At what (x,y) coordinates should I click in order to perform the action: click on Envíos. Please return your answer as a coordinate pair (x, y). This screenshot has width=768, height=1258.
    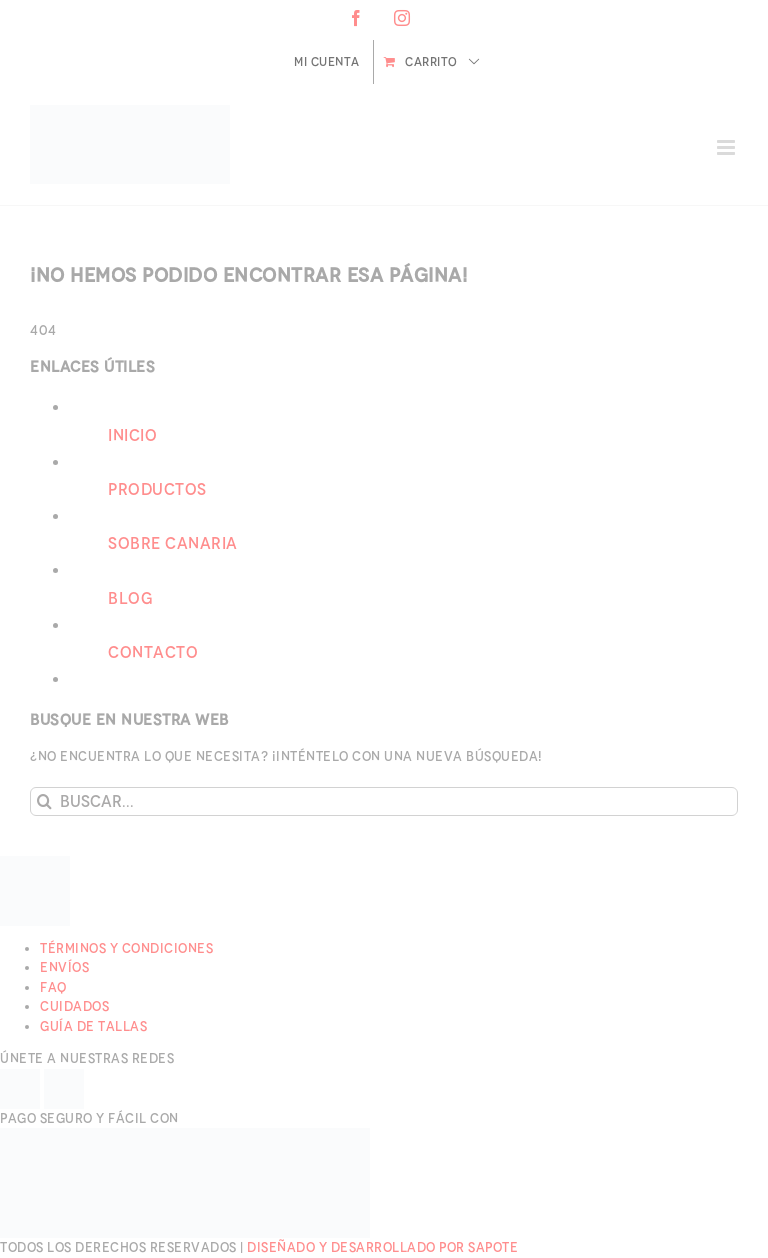
    Looking at the image, I should click on (64, 967).